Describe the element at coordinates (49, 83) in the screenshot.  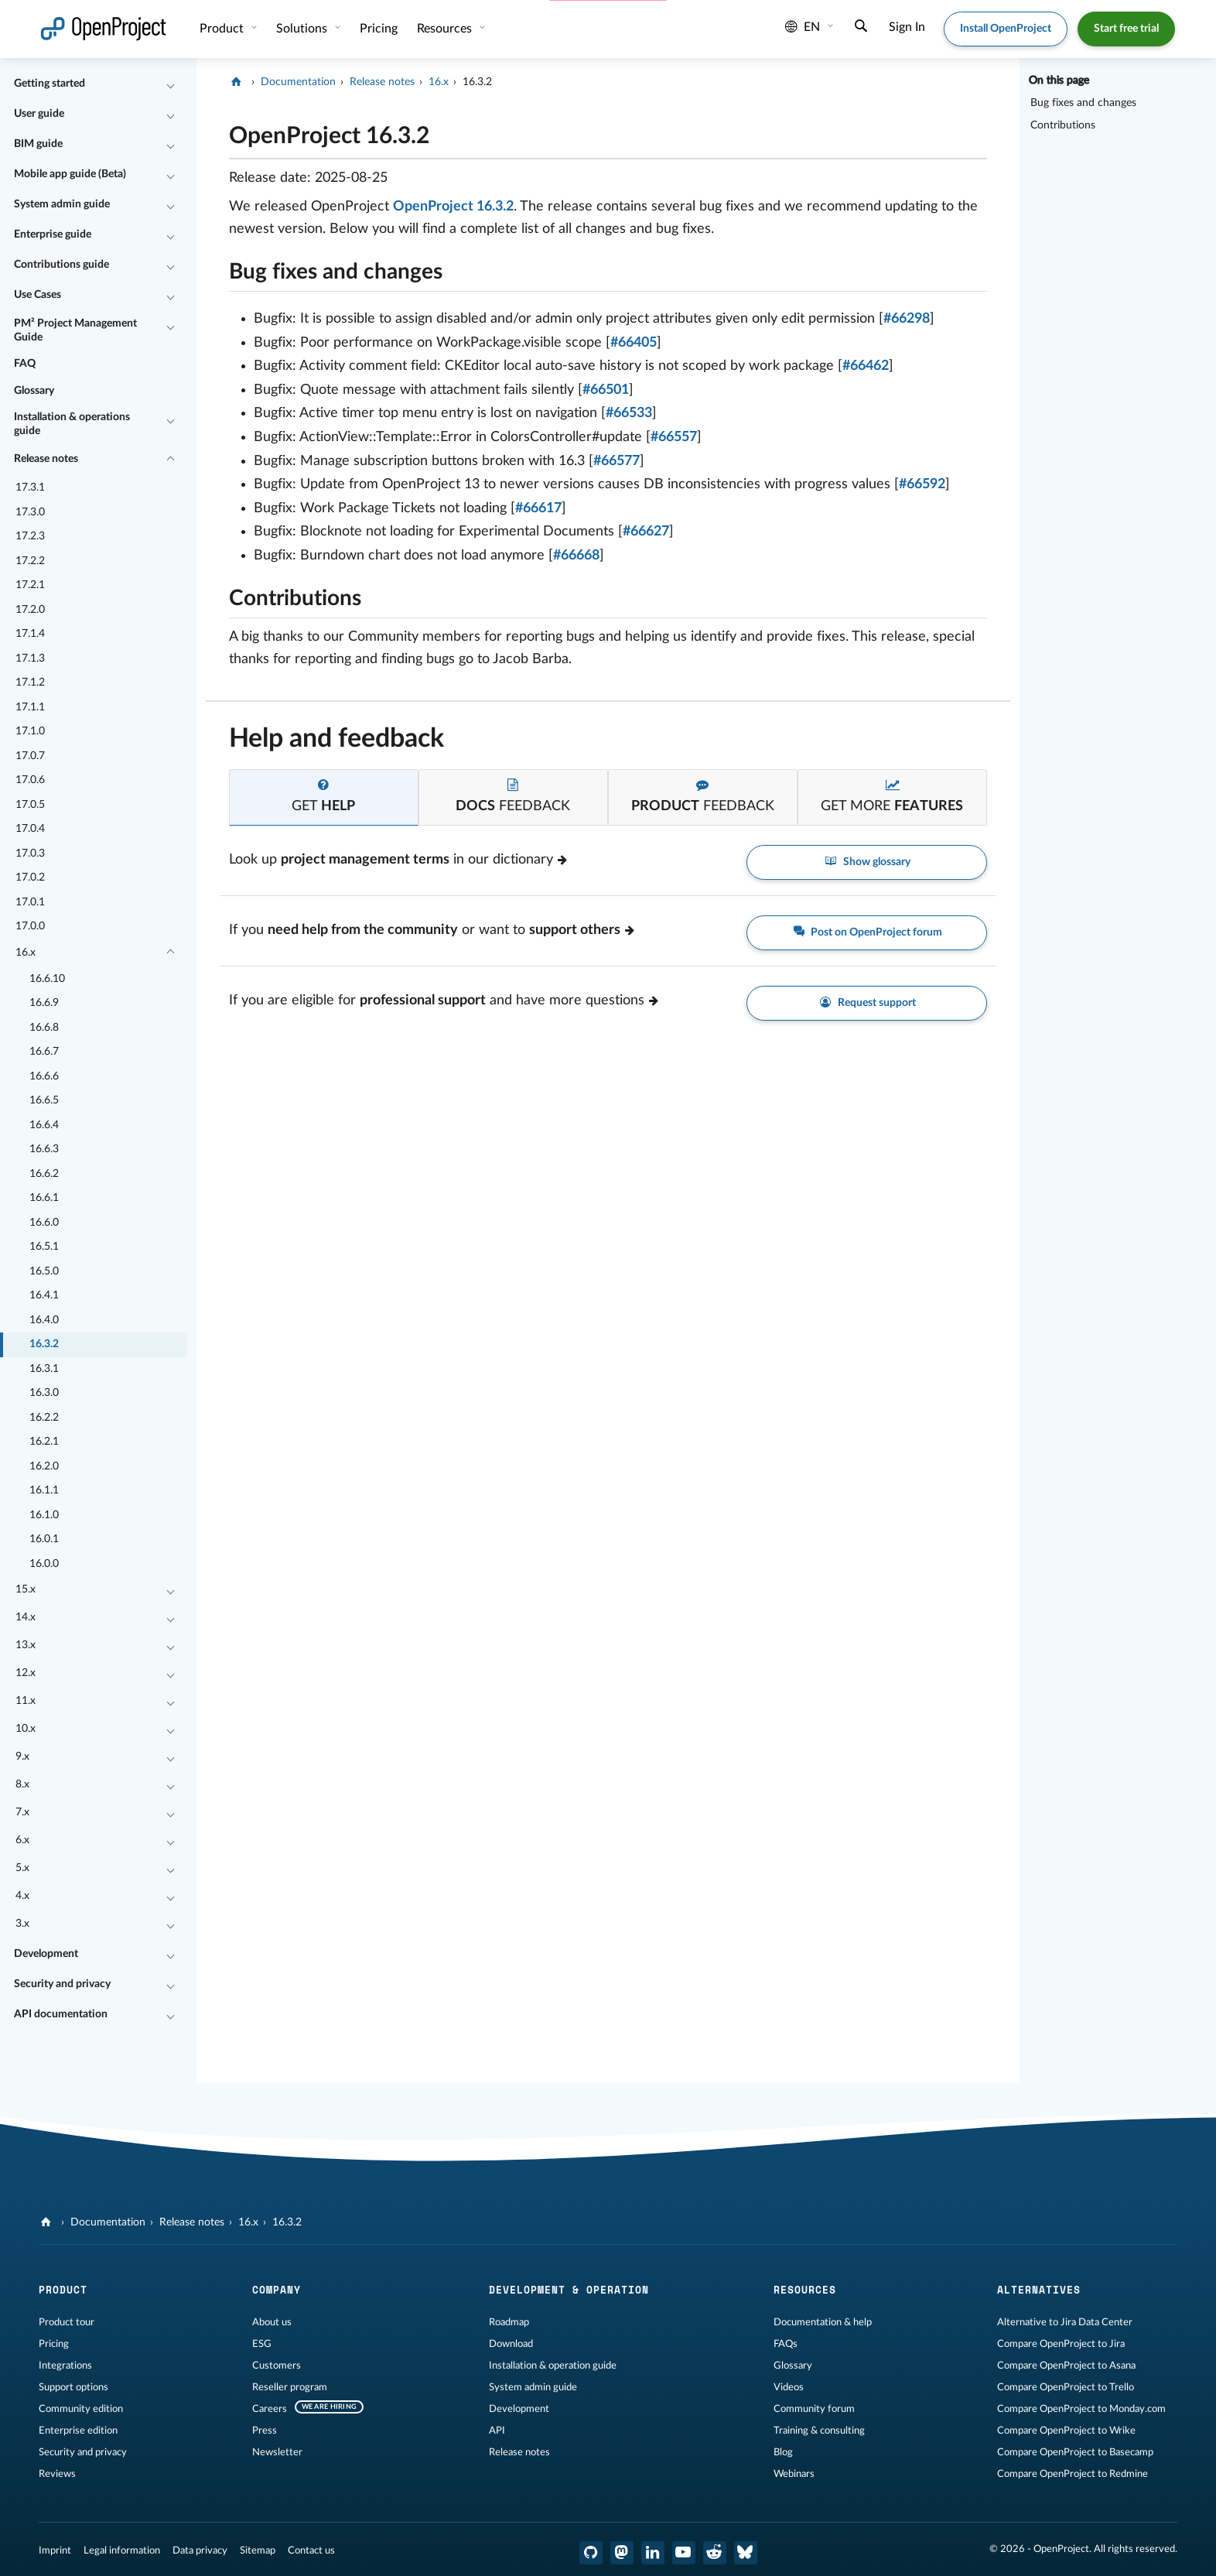
I see `Getting started` at that location.